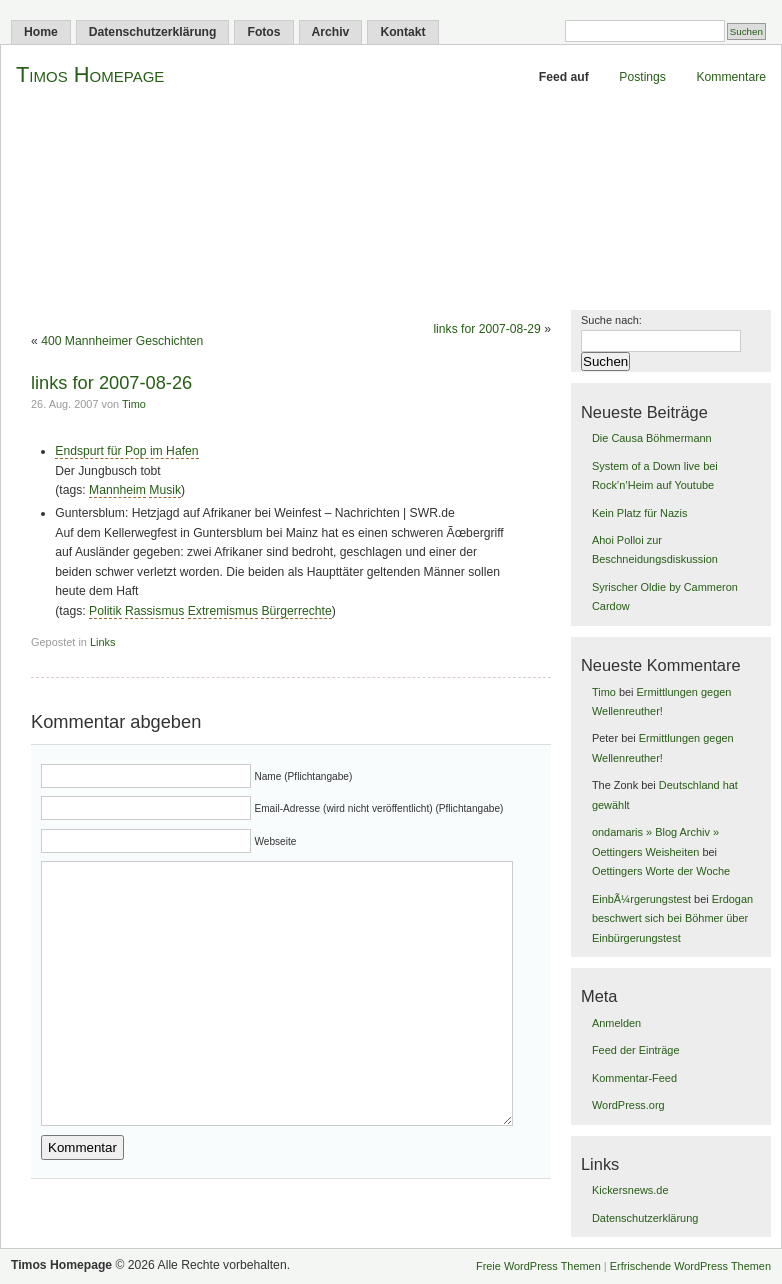 Image resolution: width=782 pixels, height=1284 pixels. Describe the element at coordinates (639, 513) in the screenshot. I see `Kein Platz für Nazis` at that location.